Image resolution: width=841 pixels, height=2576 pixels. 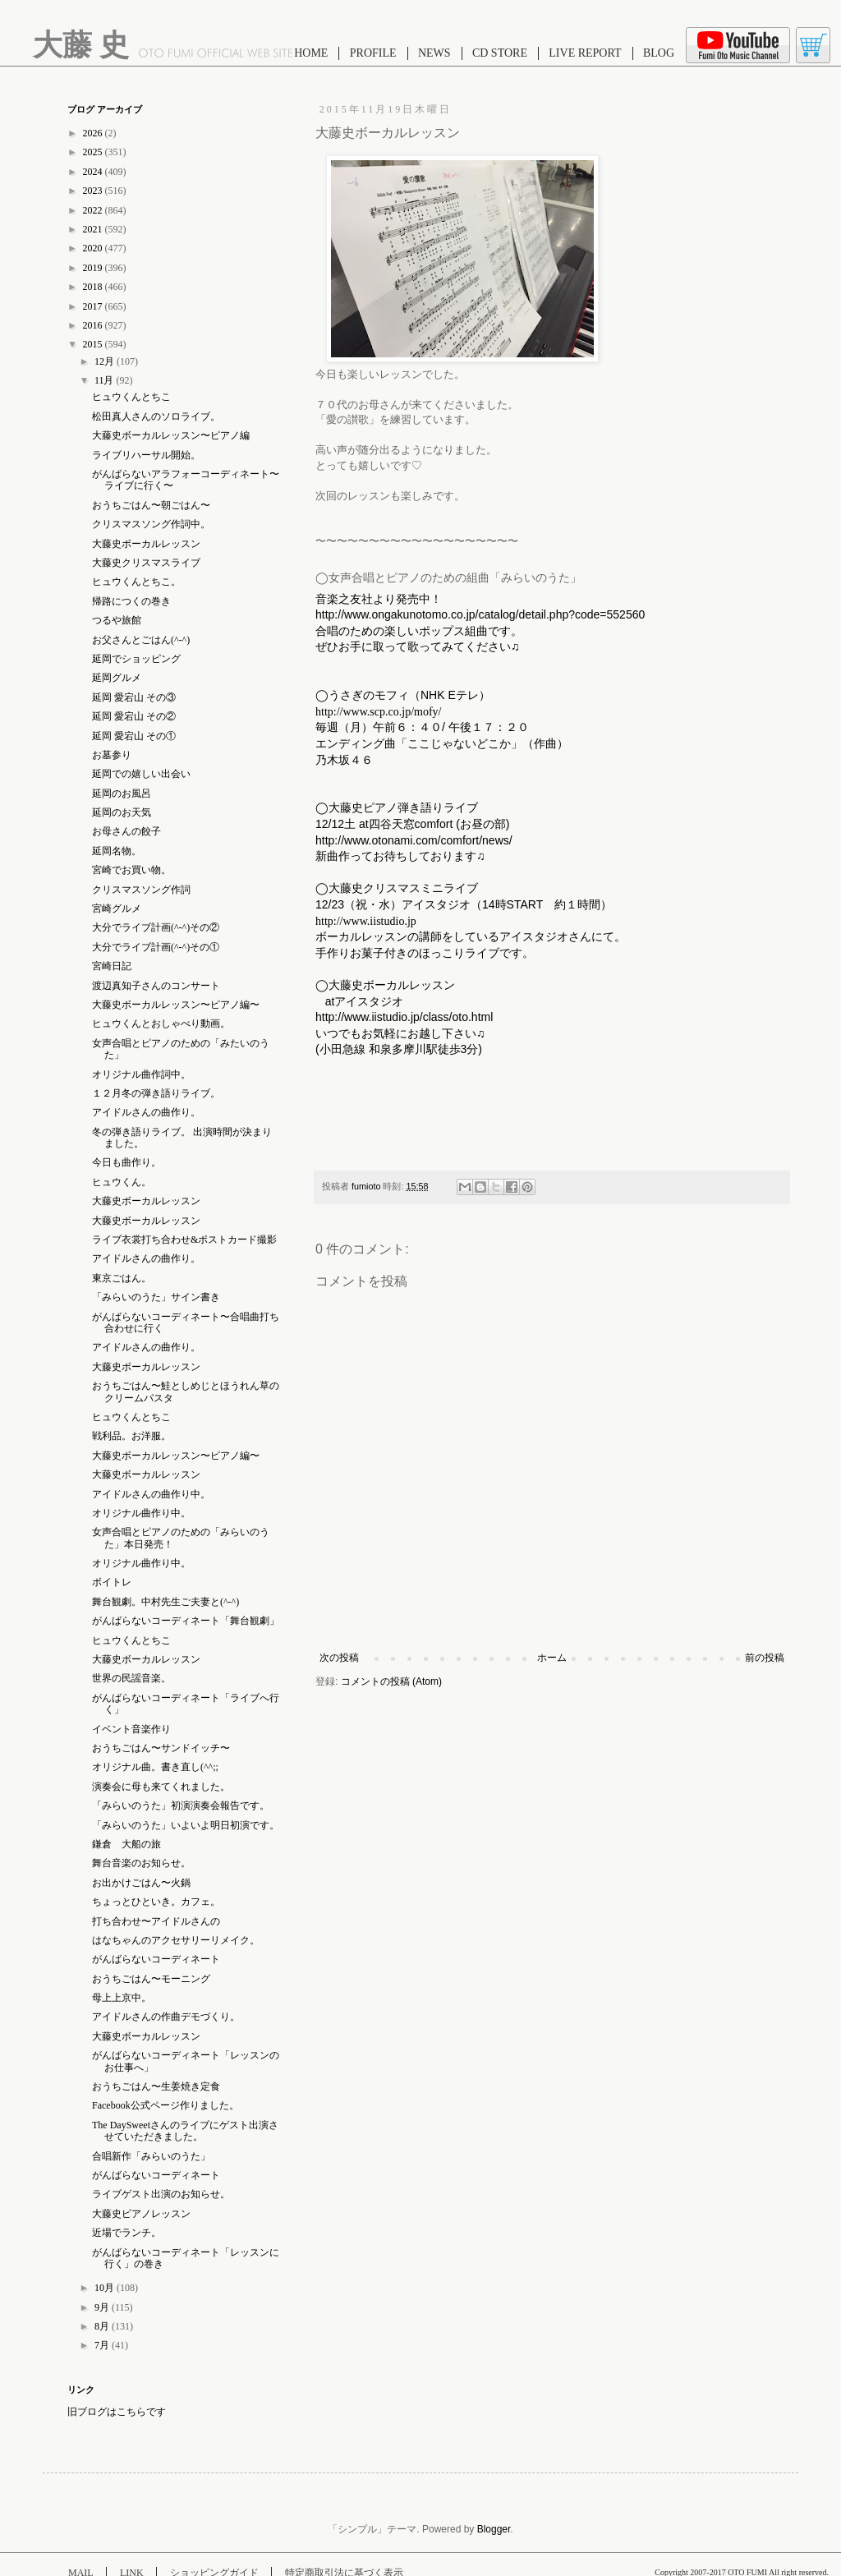 What do you see at coordinates (166, 2016) in the screenshot?
I see `アイドルさんの作曲デモづくり。` at bounding box center [166, 2016].